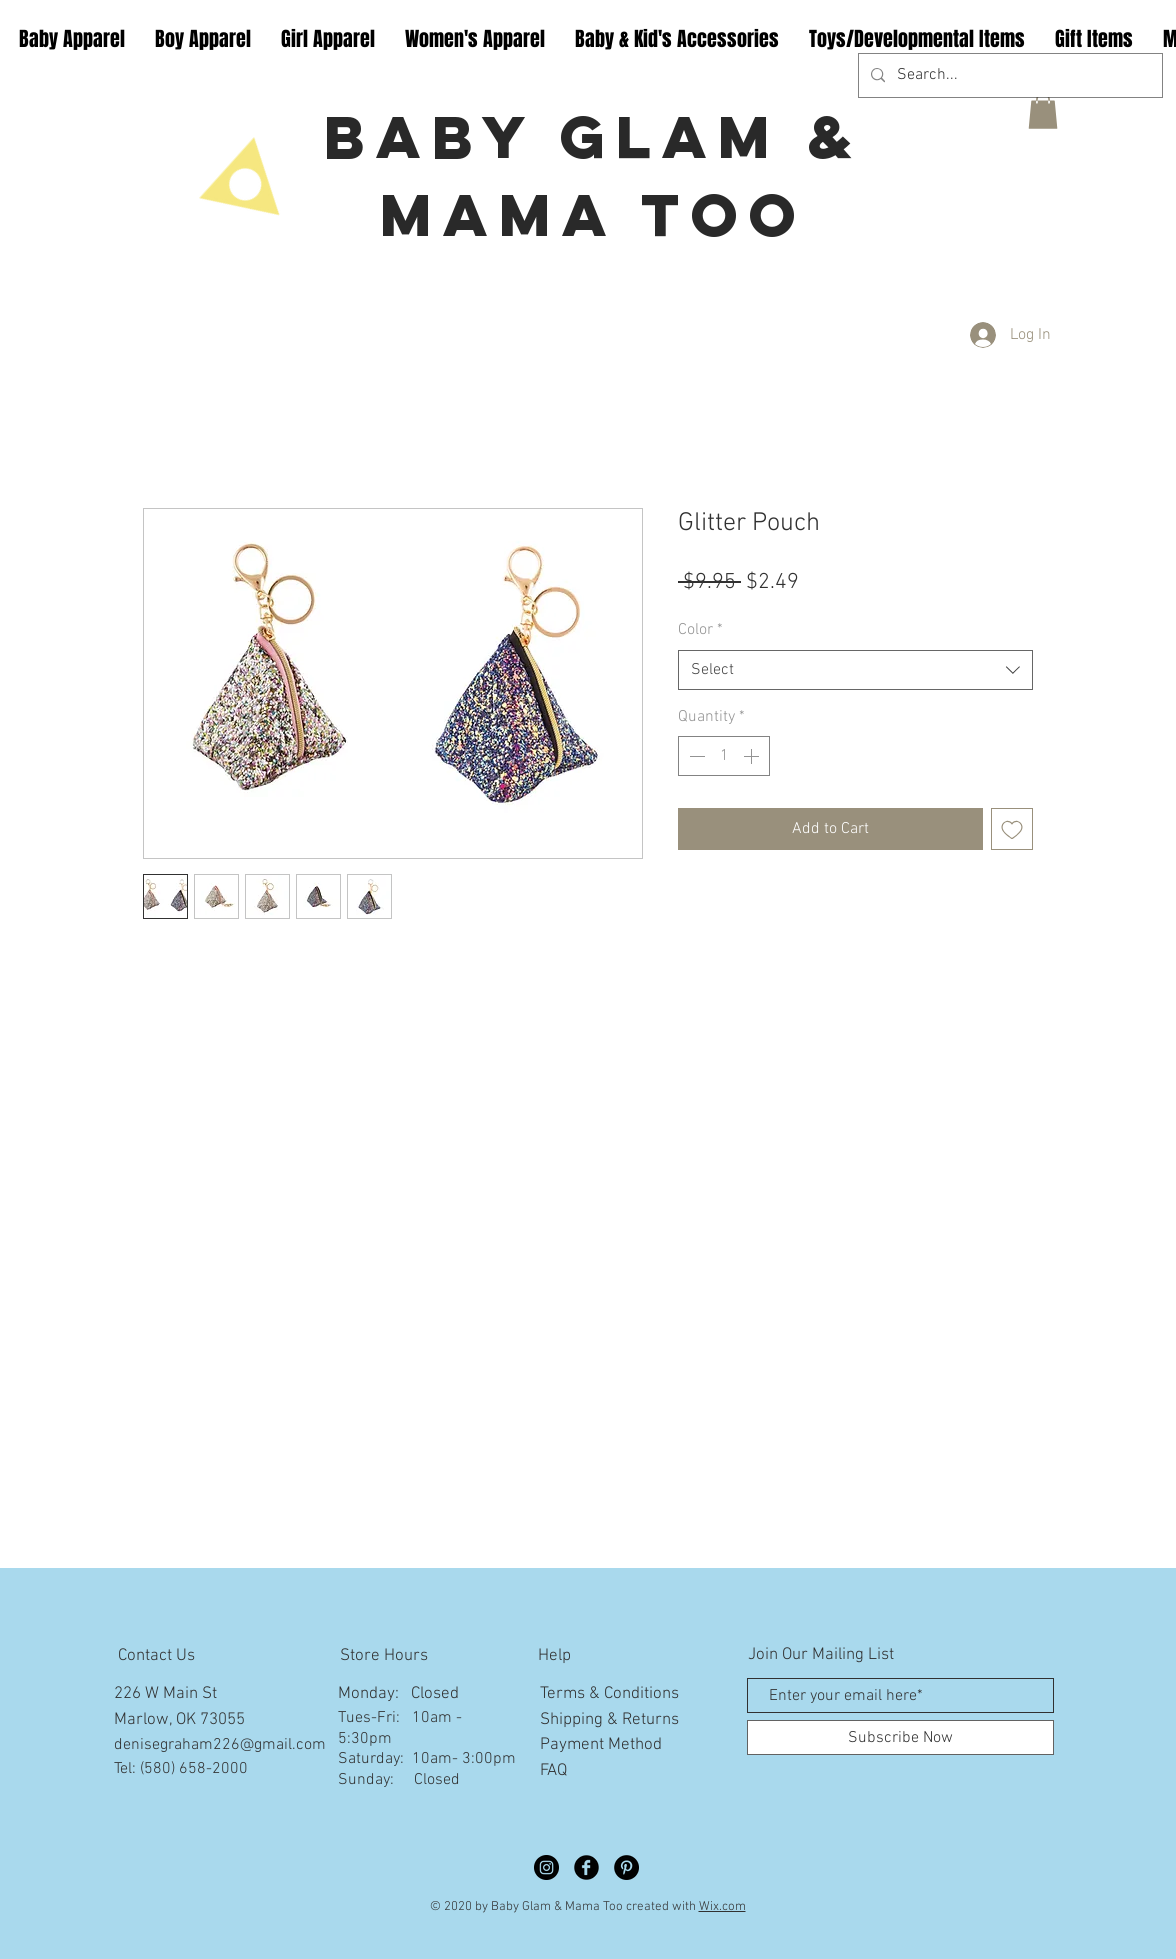 This screenshot has width=1176, height=1959. What do you see at coordinates (586, 1867) in the screenshot?
I see `[Facebook Black Round]` at bounding box center [586, 1867].